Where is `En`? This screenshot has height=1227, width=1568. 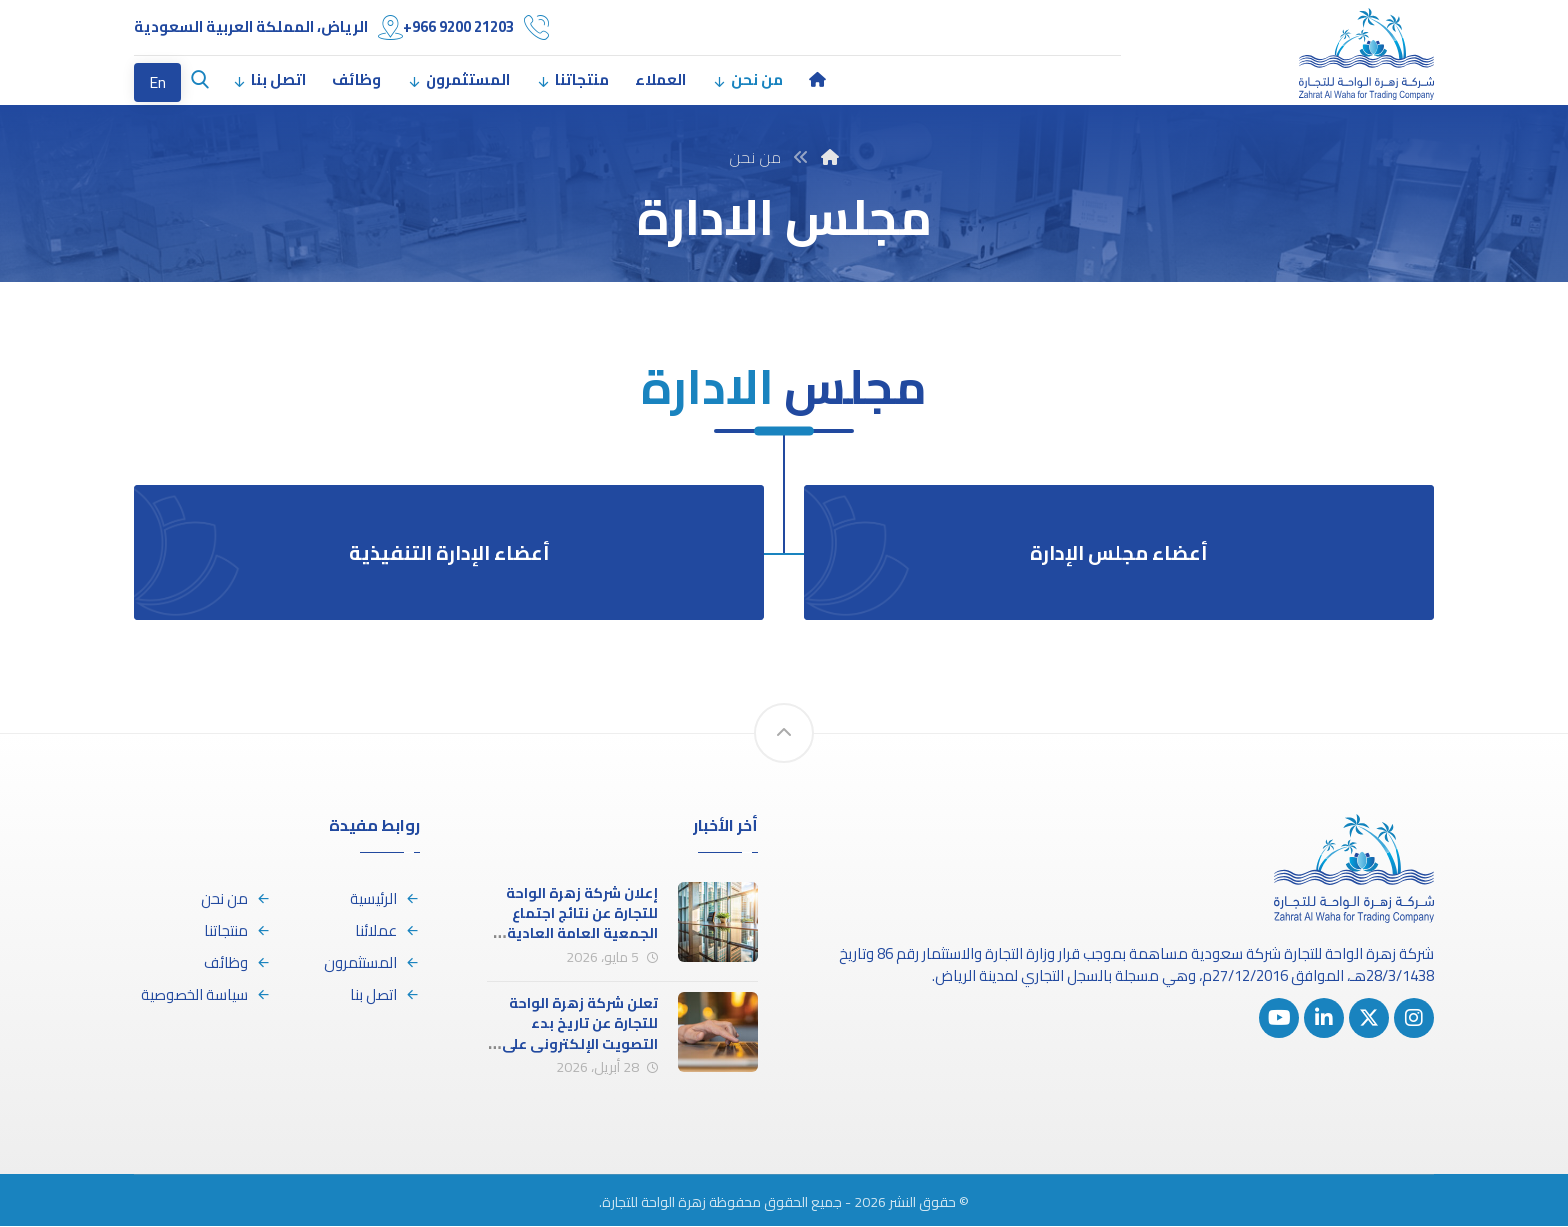 En is located at coordinates (157, 82).